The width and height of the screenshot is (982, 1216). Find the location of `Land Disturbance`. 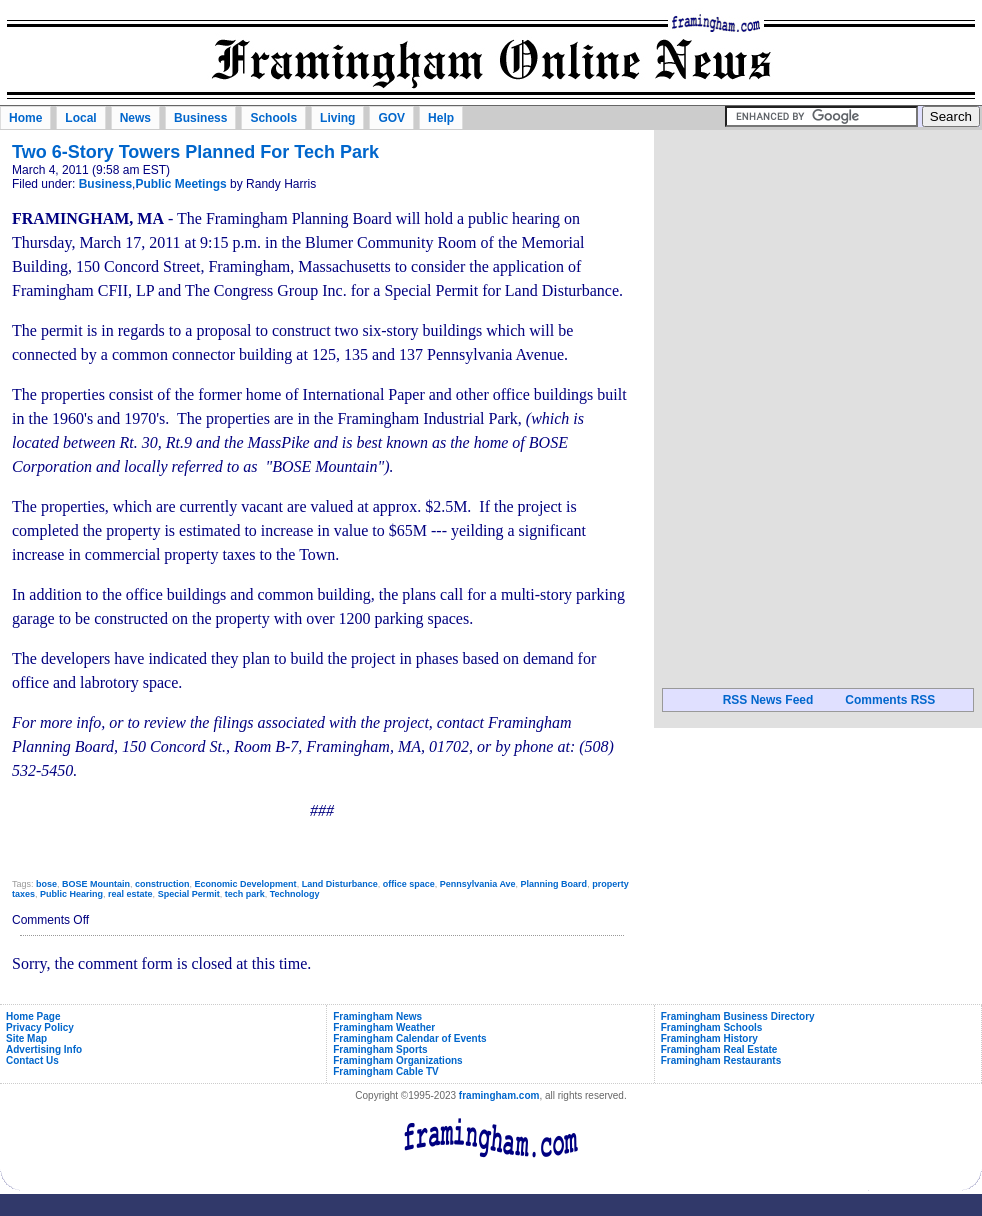

Land Disturbance is located at coordinates (340, 884).